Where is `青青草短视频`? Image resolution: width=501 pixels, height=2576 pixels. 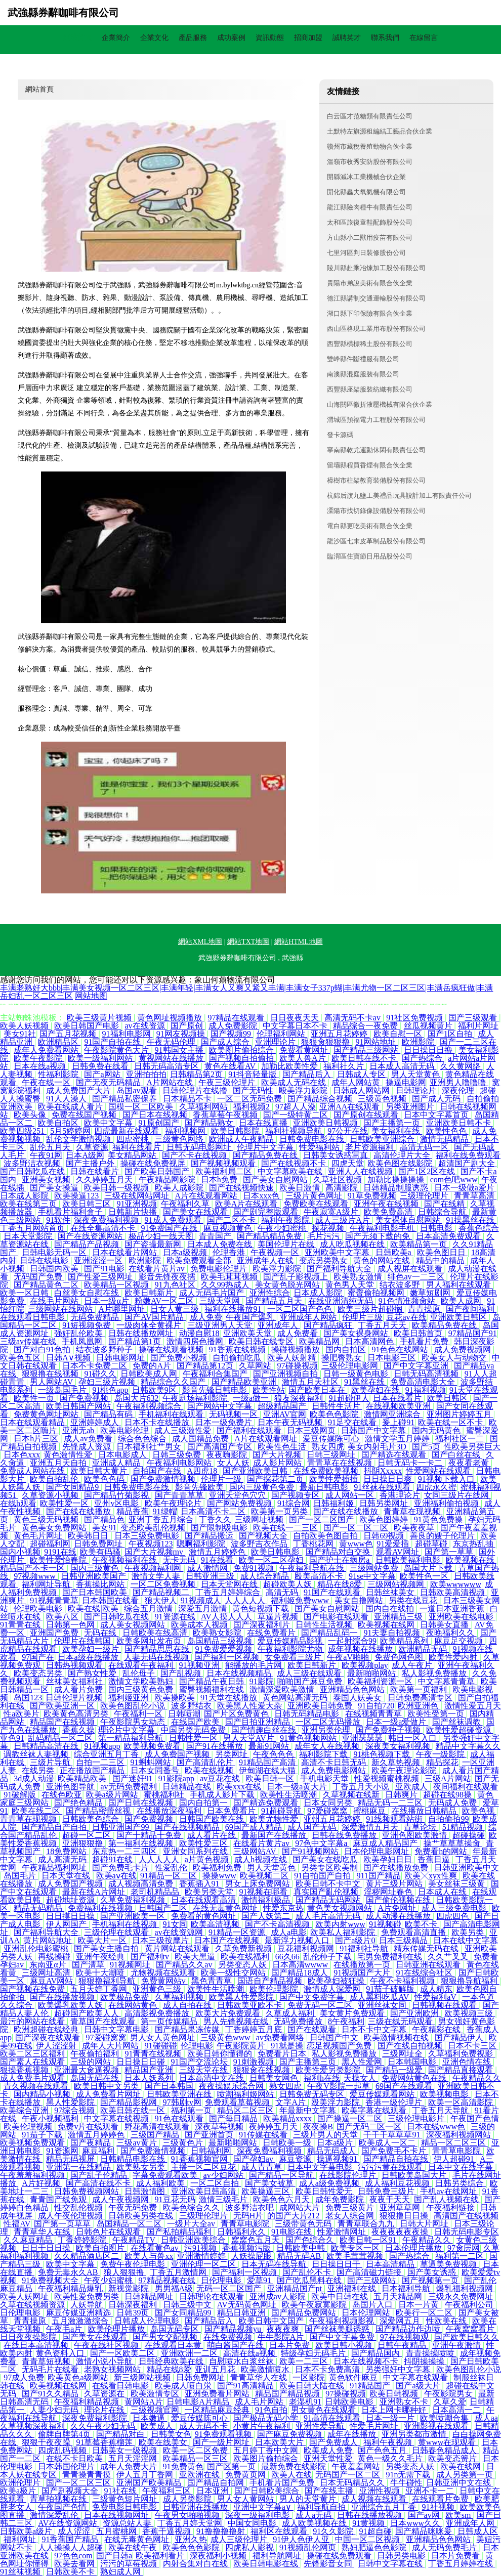
青青草短视频 is located at coordinates (47, 2361).